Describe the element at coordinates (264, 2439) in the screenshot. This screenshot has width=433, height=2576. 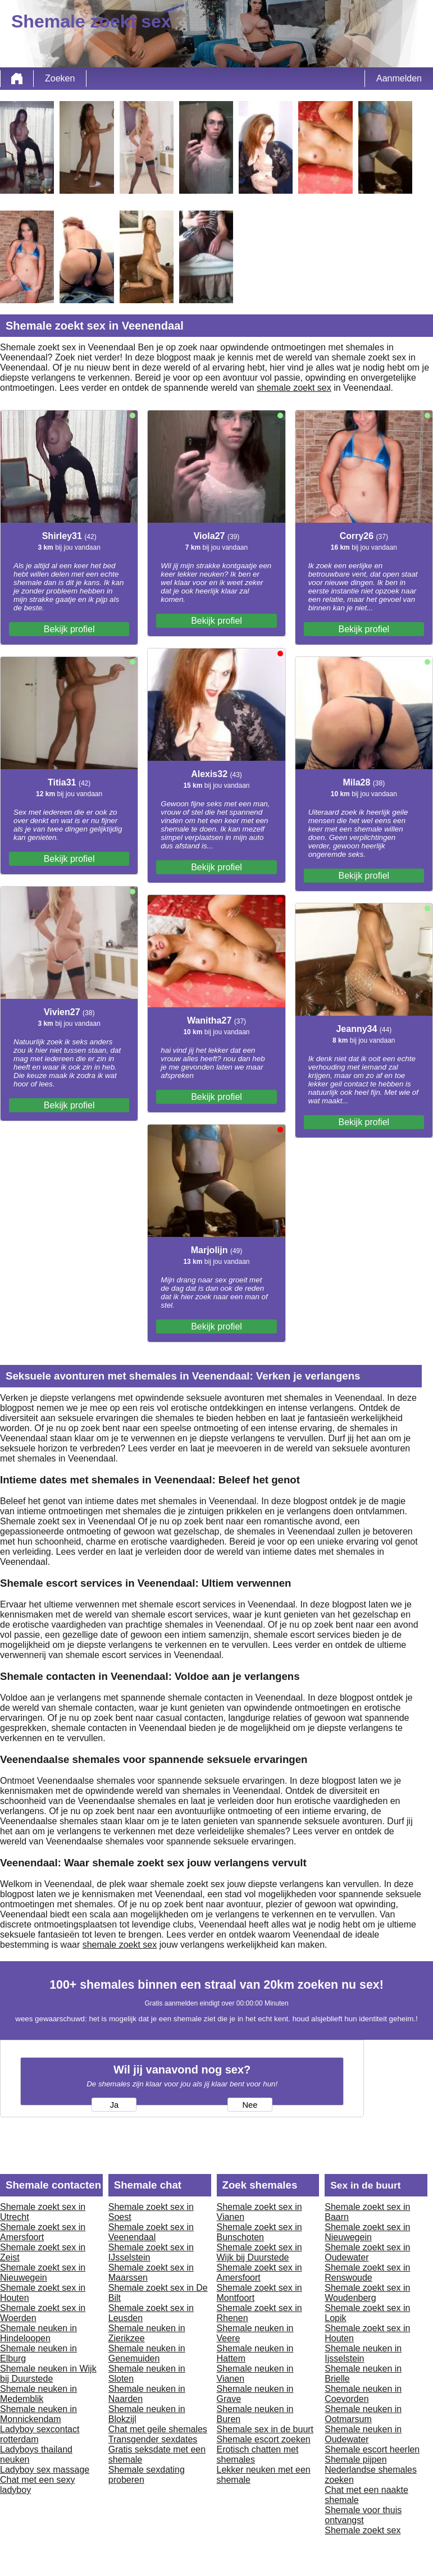
I see `Shemale escort zoeken` at that location.